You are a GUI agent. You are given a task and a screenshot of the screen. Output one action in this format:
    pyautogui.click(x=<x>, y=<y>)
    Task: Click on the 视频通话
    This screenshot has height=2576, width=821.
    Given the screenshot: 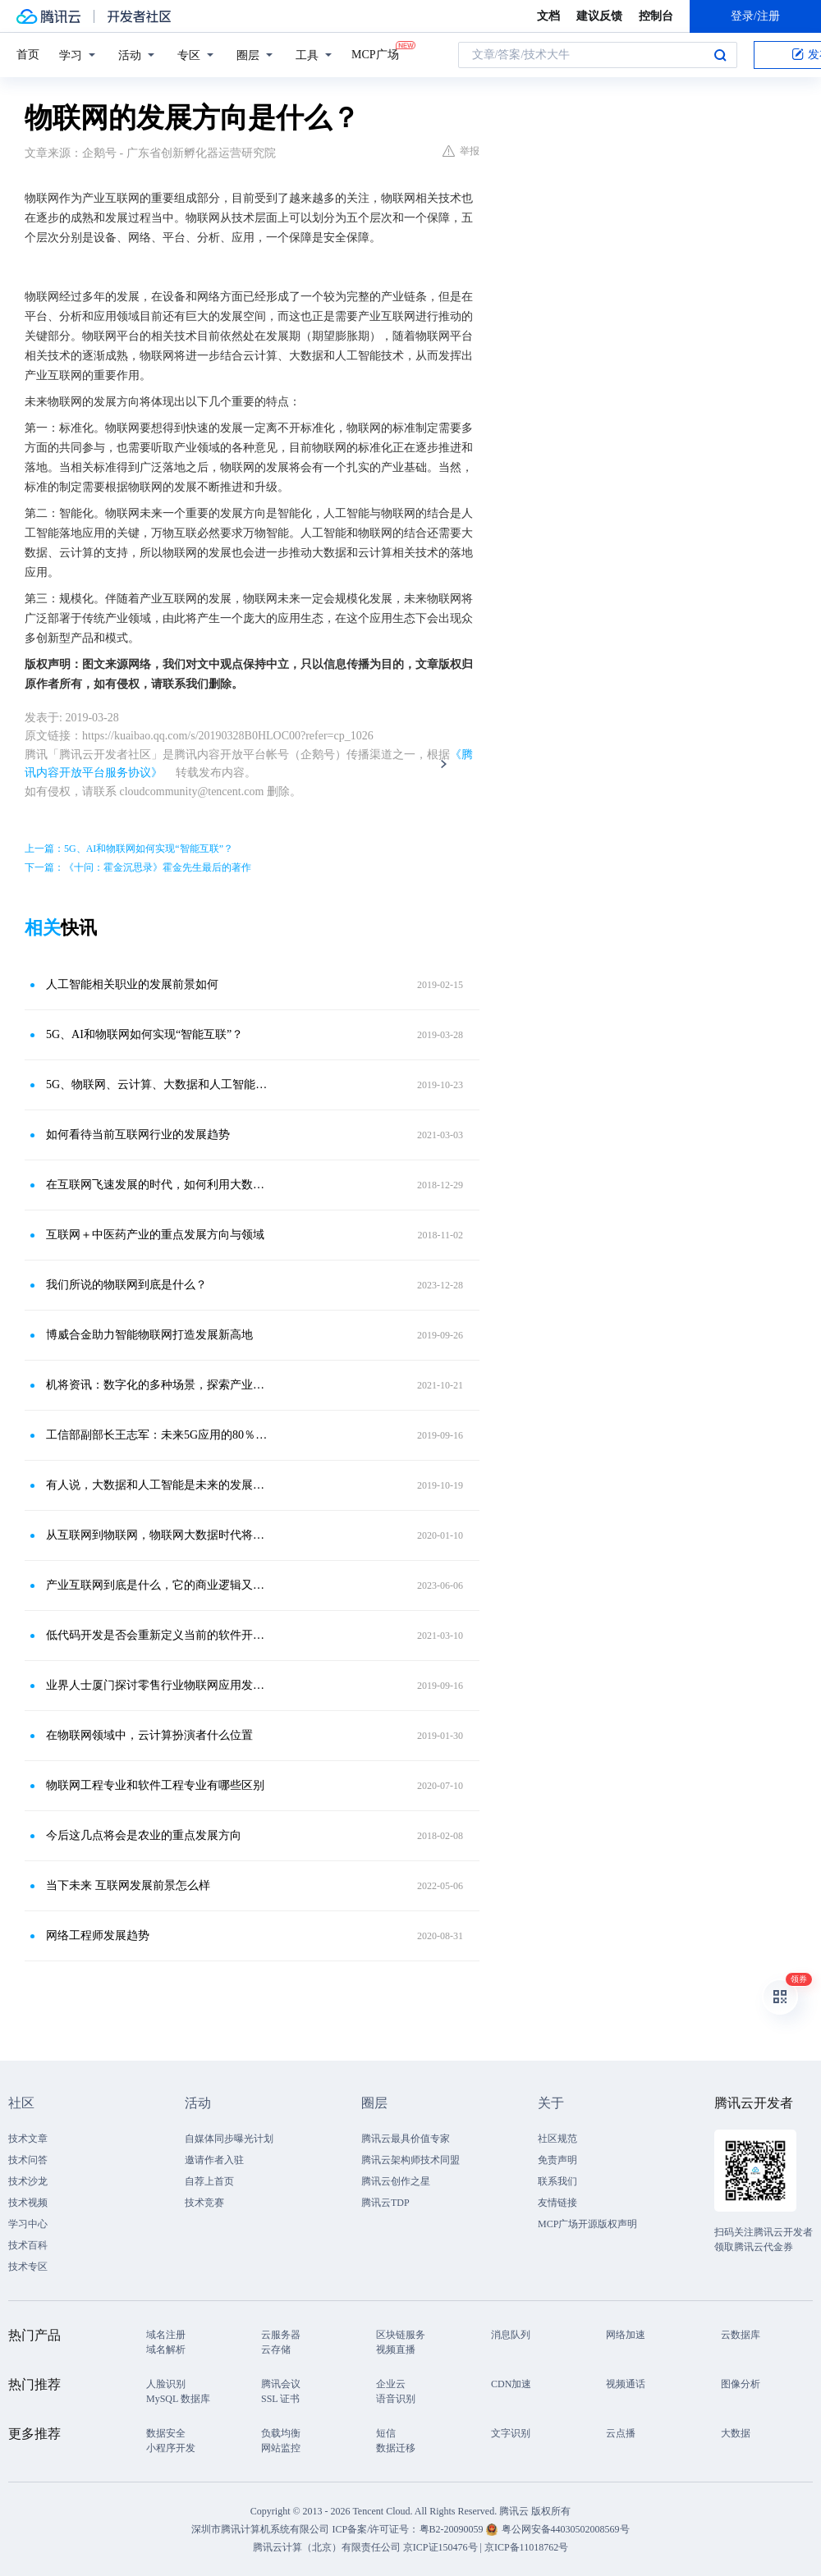 What is the action you would take?
    pyautogui.click(x=625, y=2384)
    